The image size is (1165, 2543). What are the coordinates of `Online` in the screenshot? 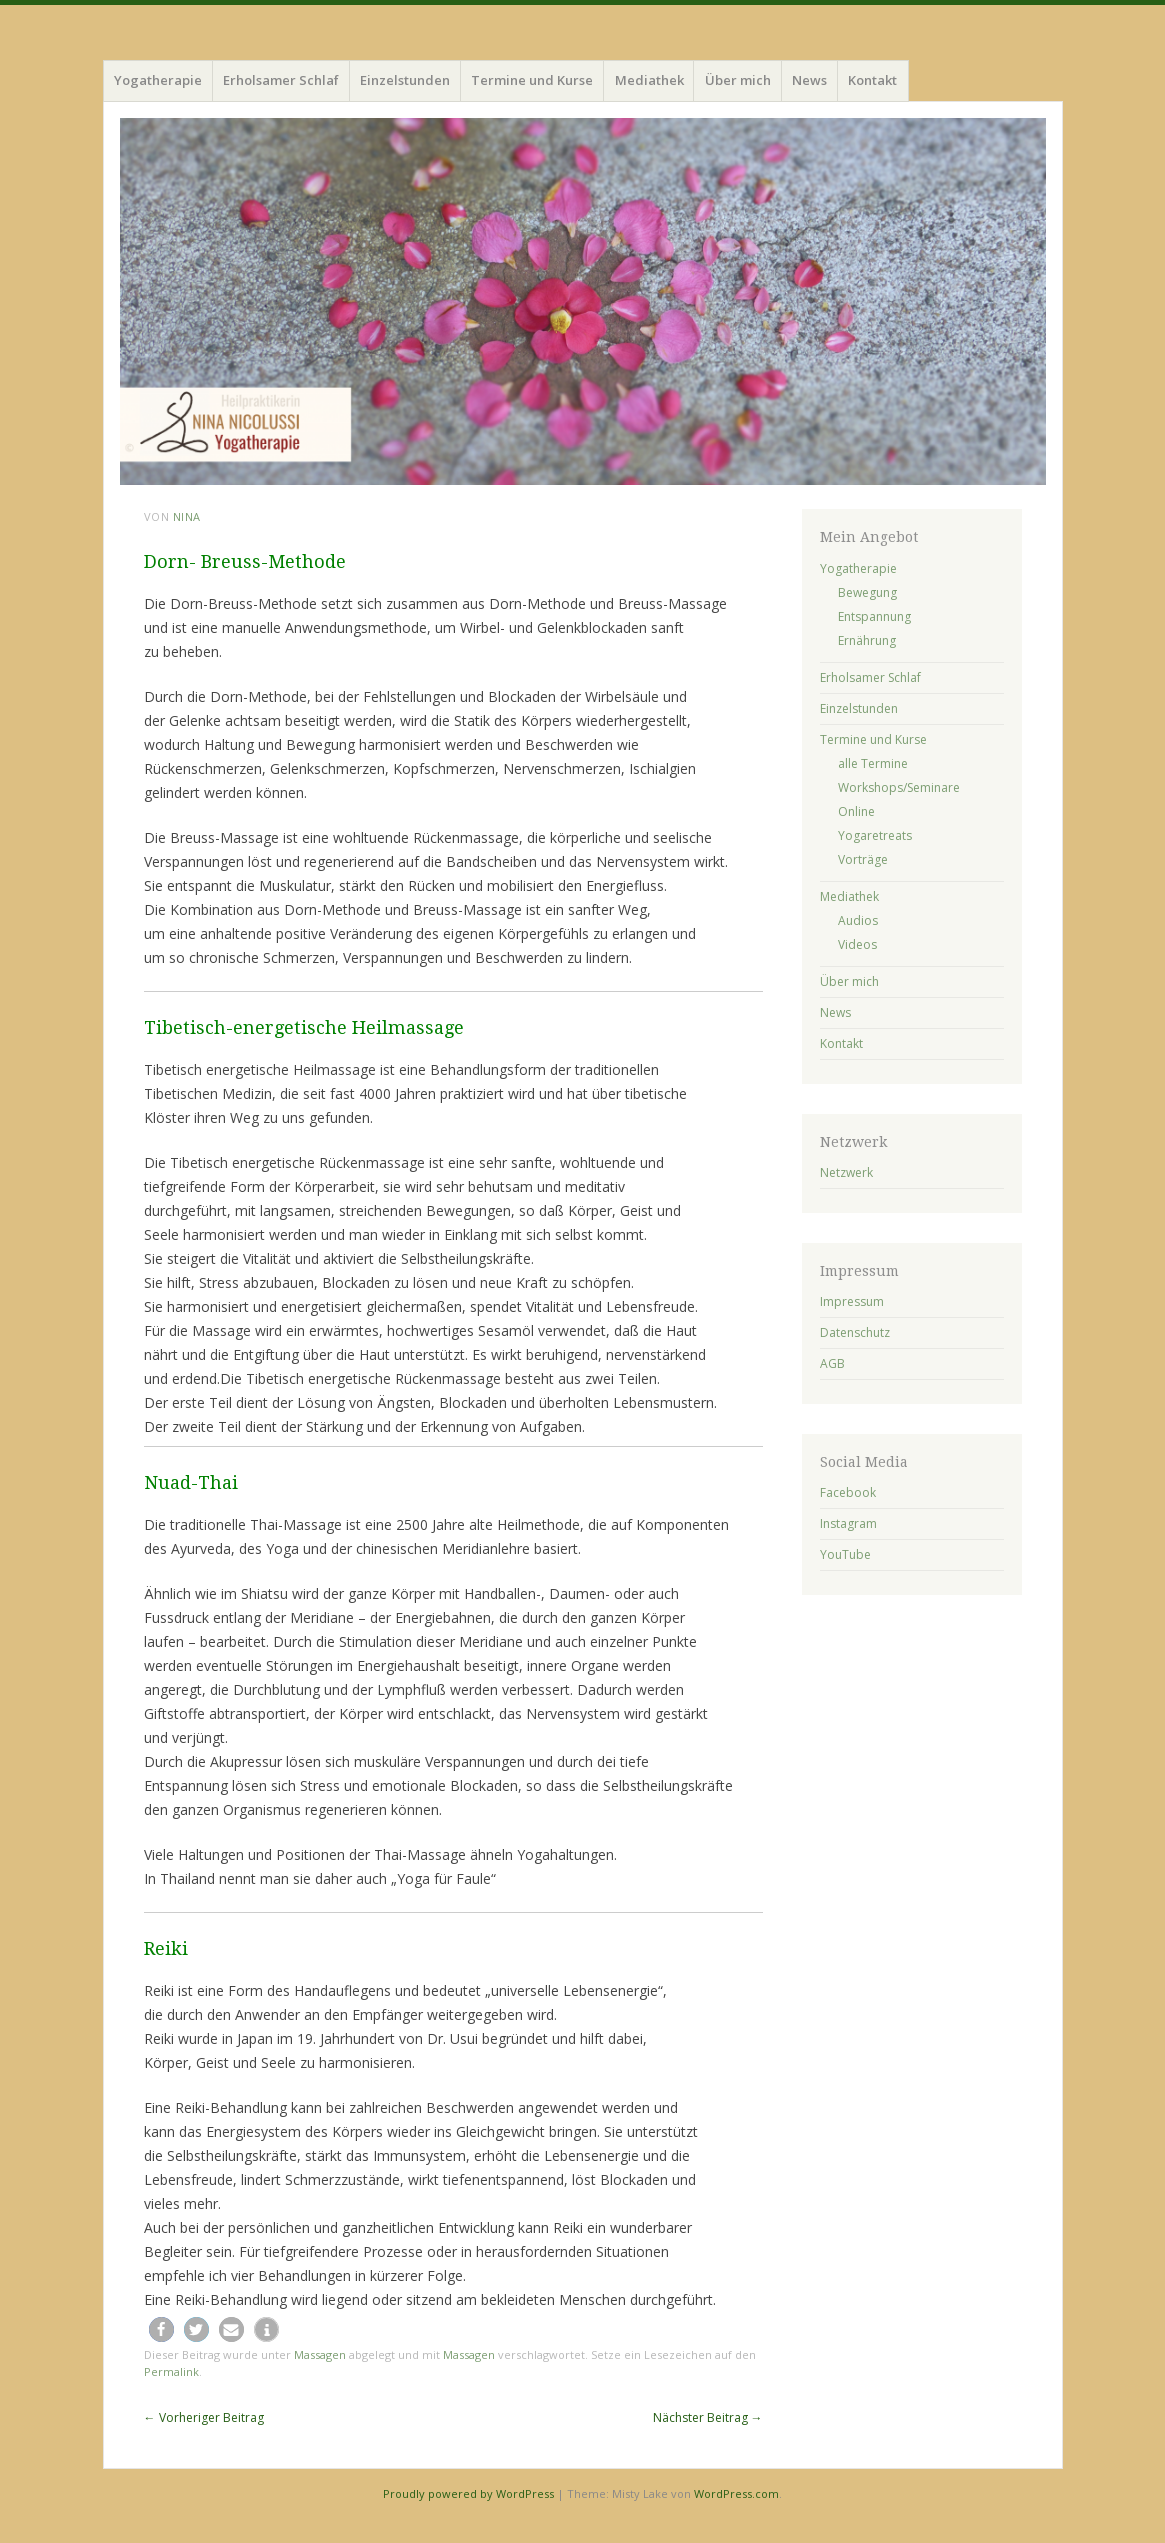 It's located at (856, 811).